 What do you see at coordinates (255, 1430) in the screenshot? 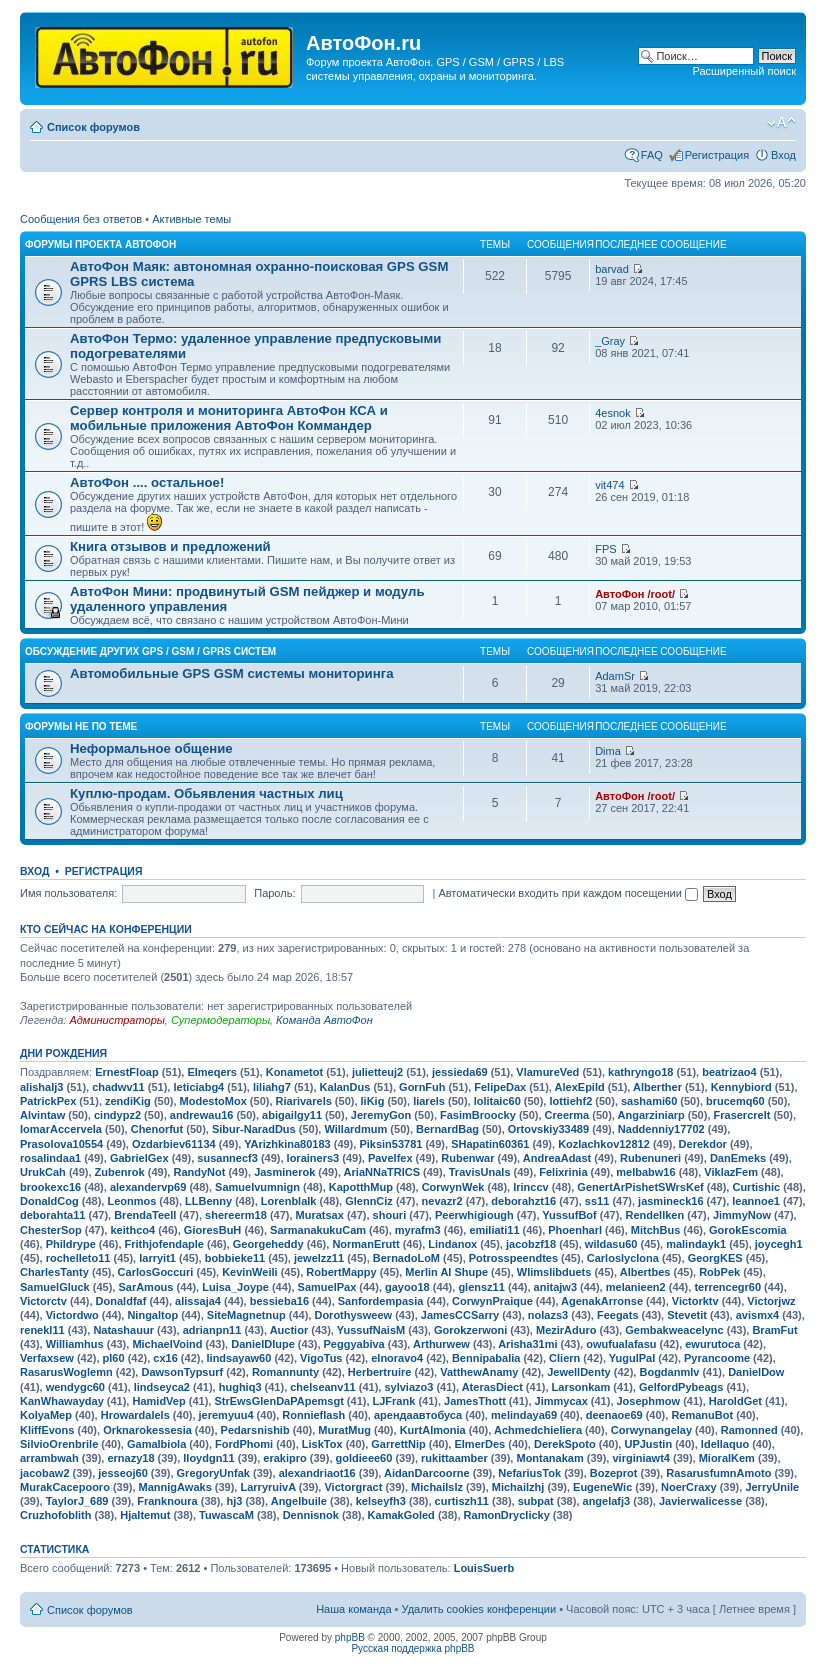
I see `Pedarsnishib` at bounding box center [255, 1430].